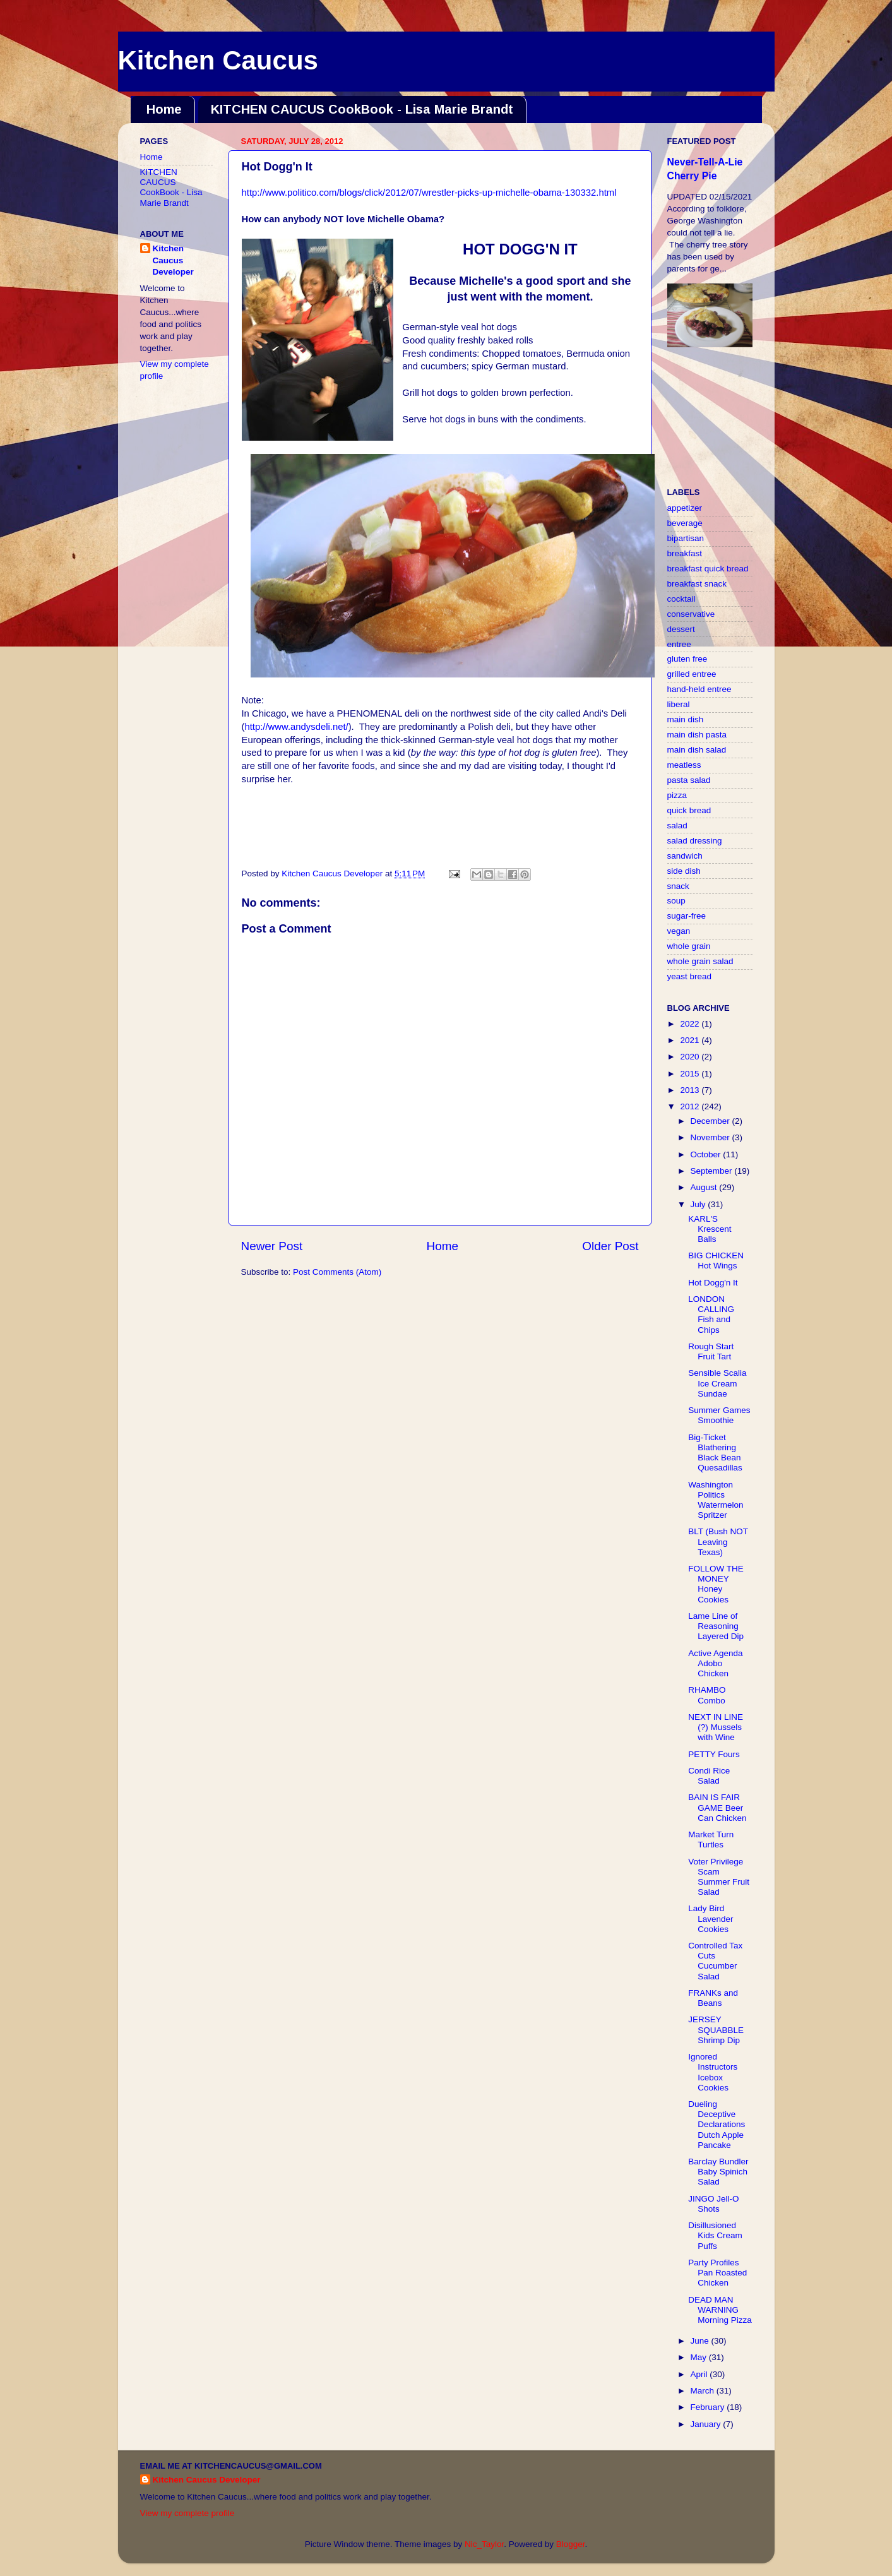 This screenshot has height=2576, width=892. I want to click on entree, so click(679, 644).